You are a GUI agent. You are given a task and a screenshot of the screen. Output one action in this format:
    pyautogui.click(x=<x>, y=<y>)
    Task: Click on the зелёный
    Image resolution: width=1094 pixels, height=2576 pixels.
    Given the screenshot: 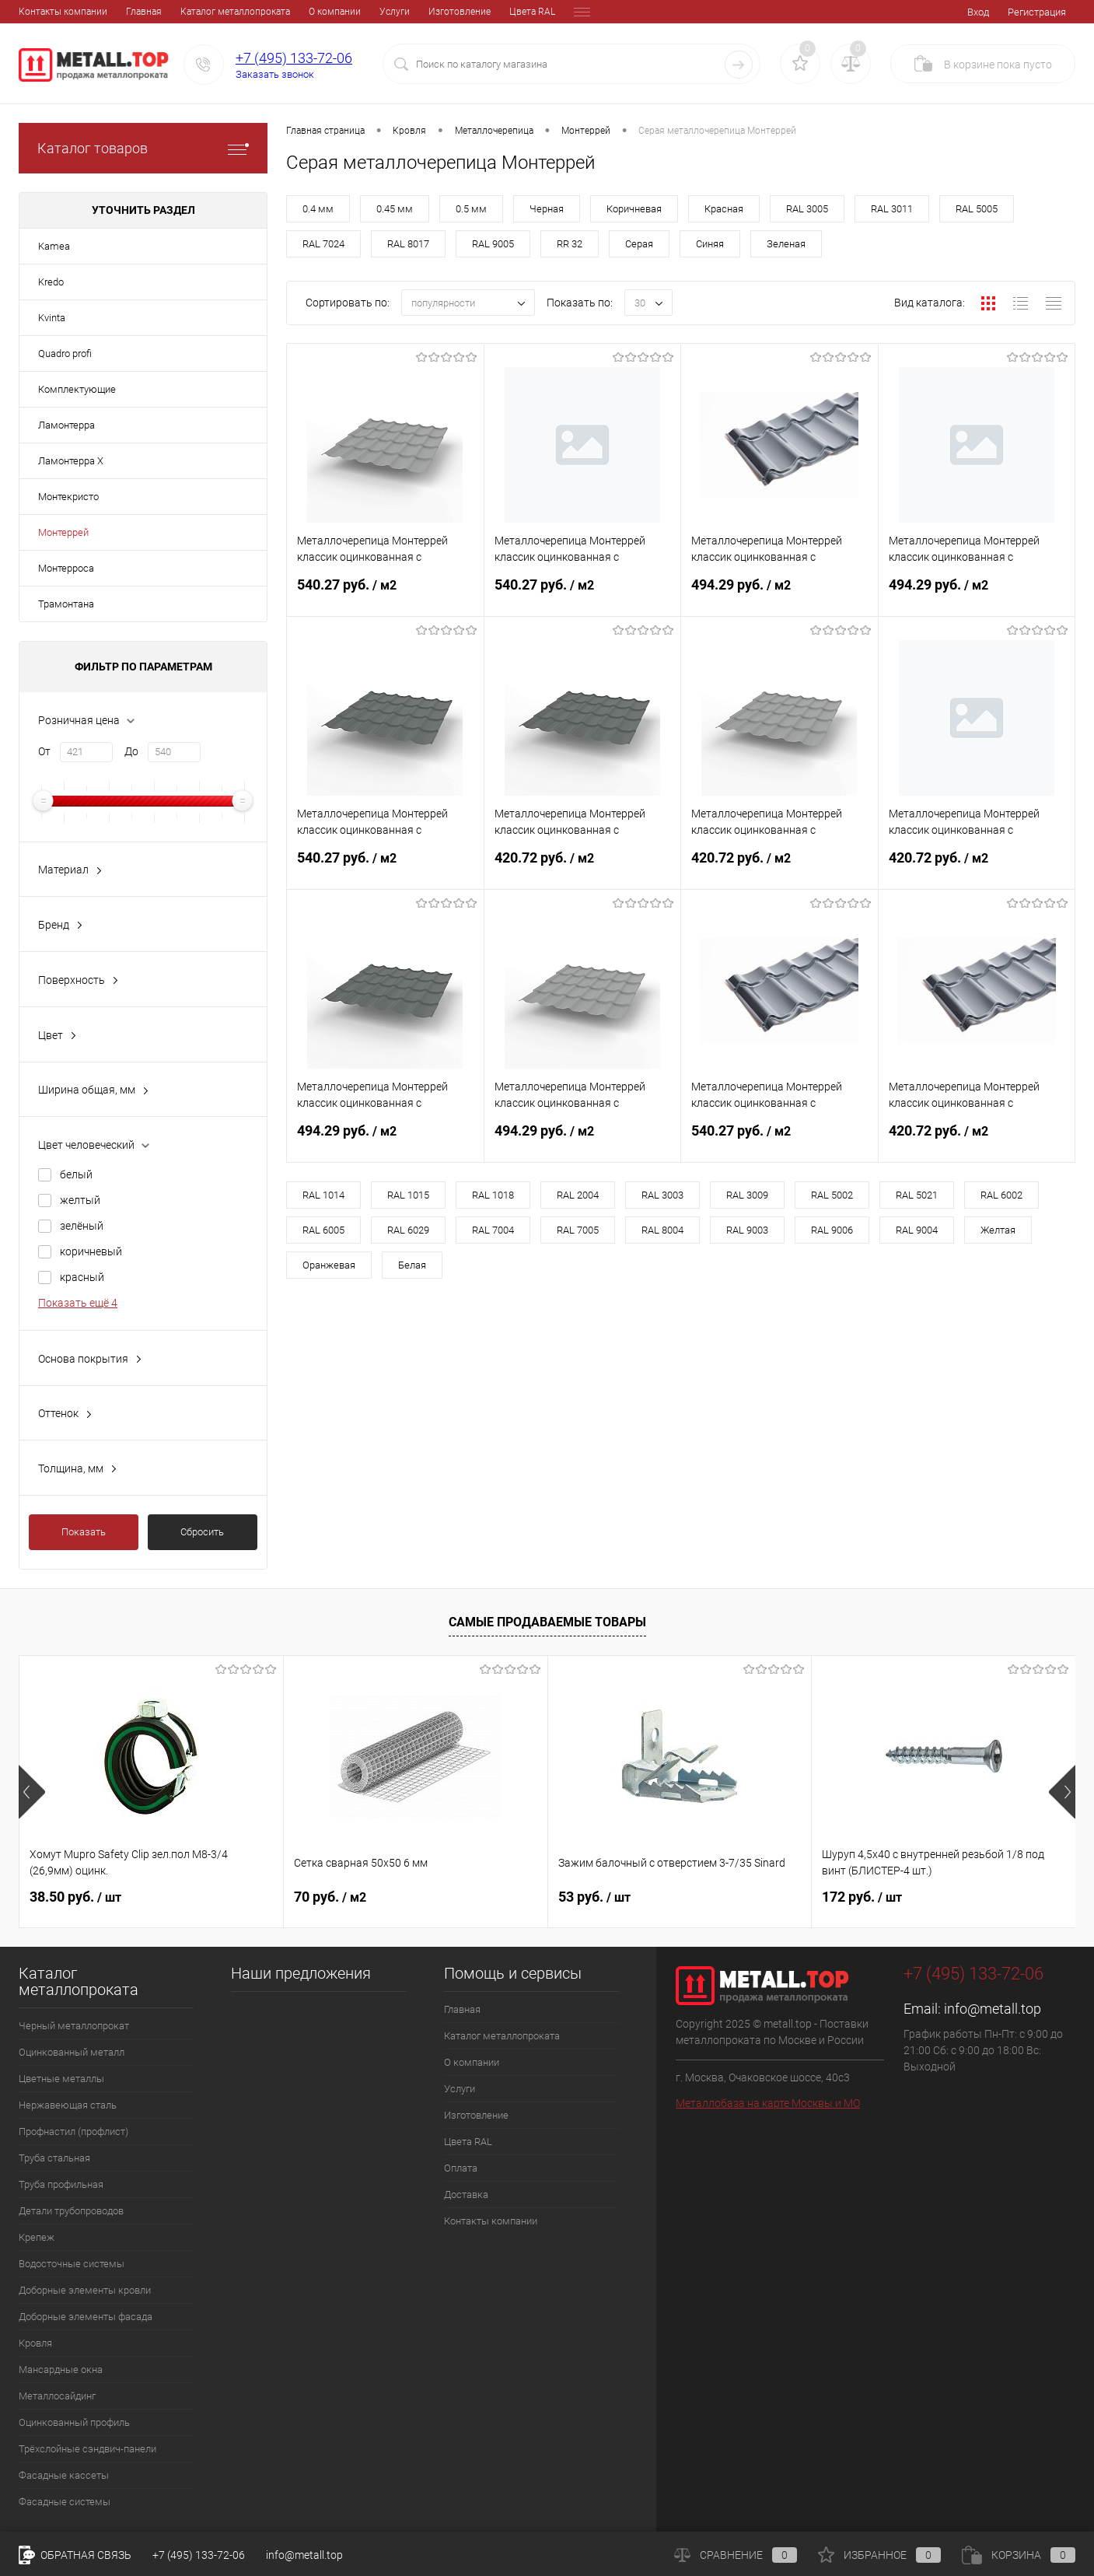 What is the action you would take?
    pyautogui.click(x=81, y=1226)
    